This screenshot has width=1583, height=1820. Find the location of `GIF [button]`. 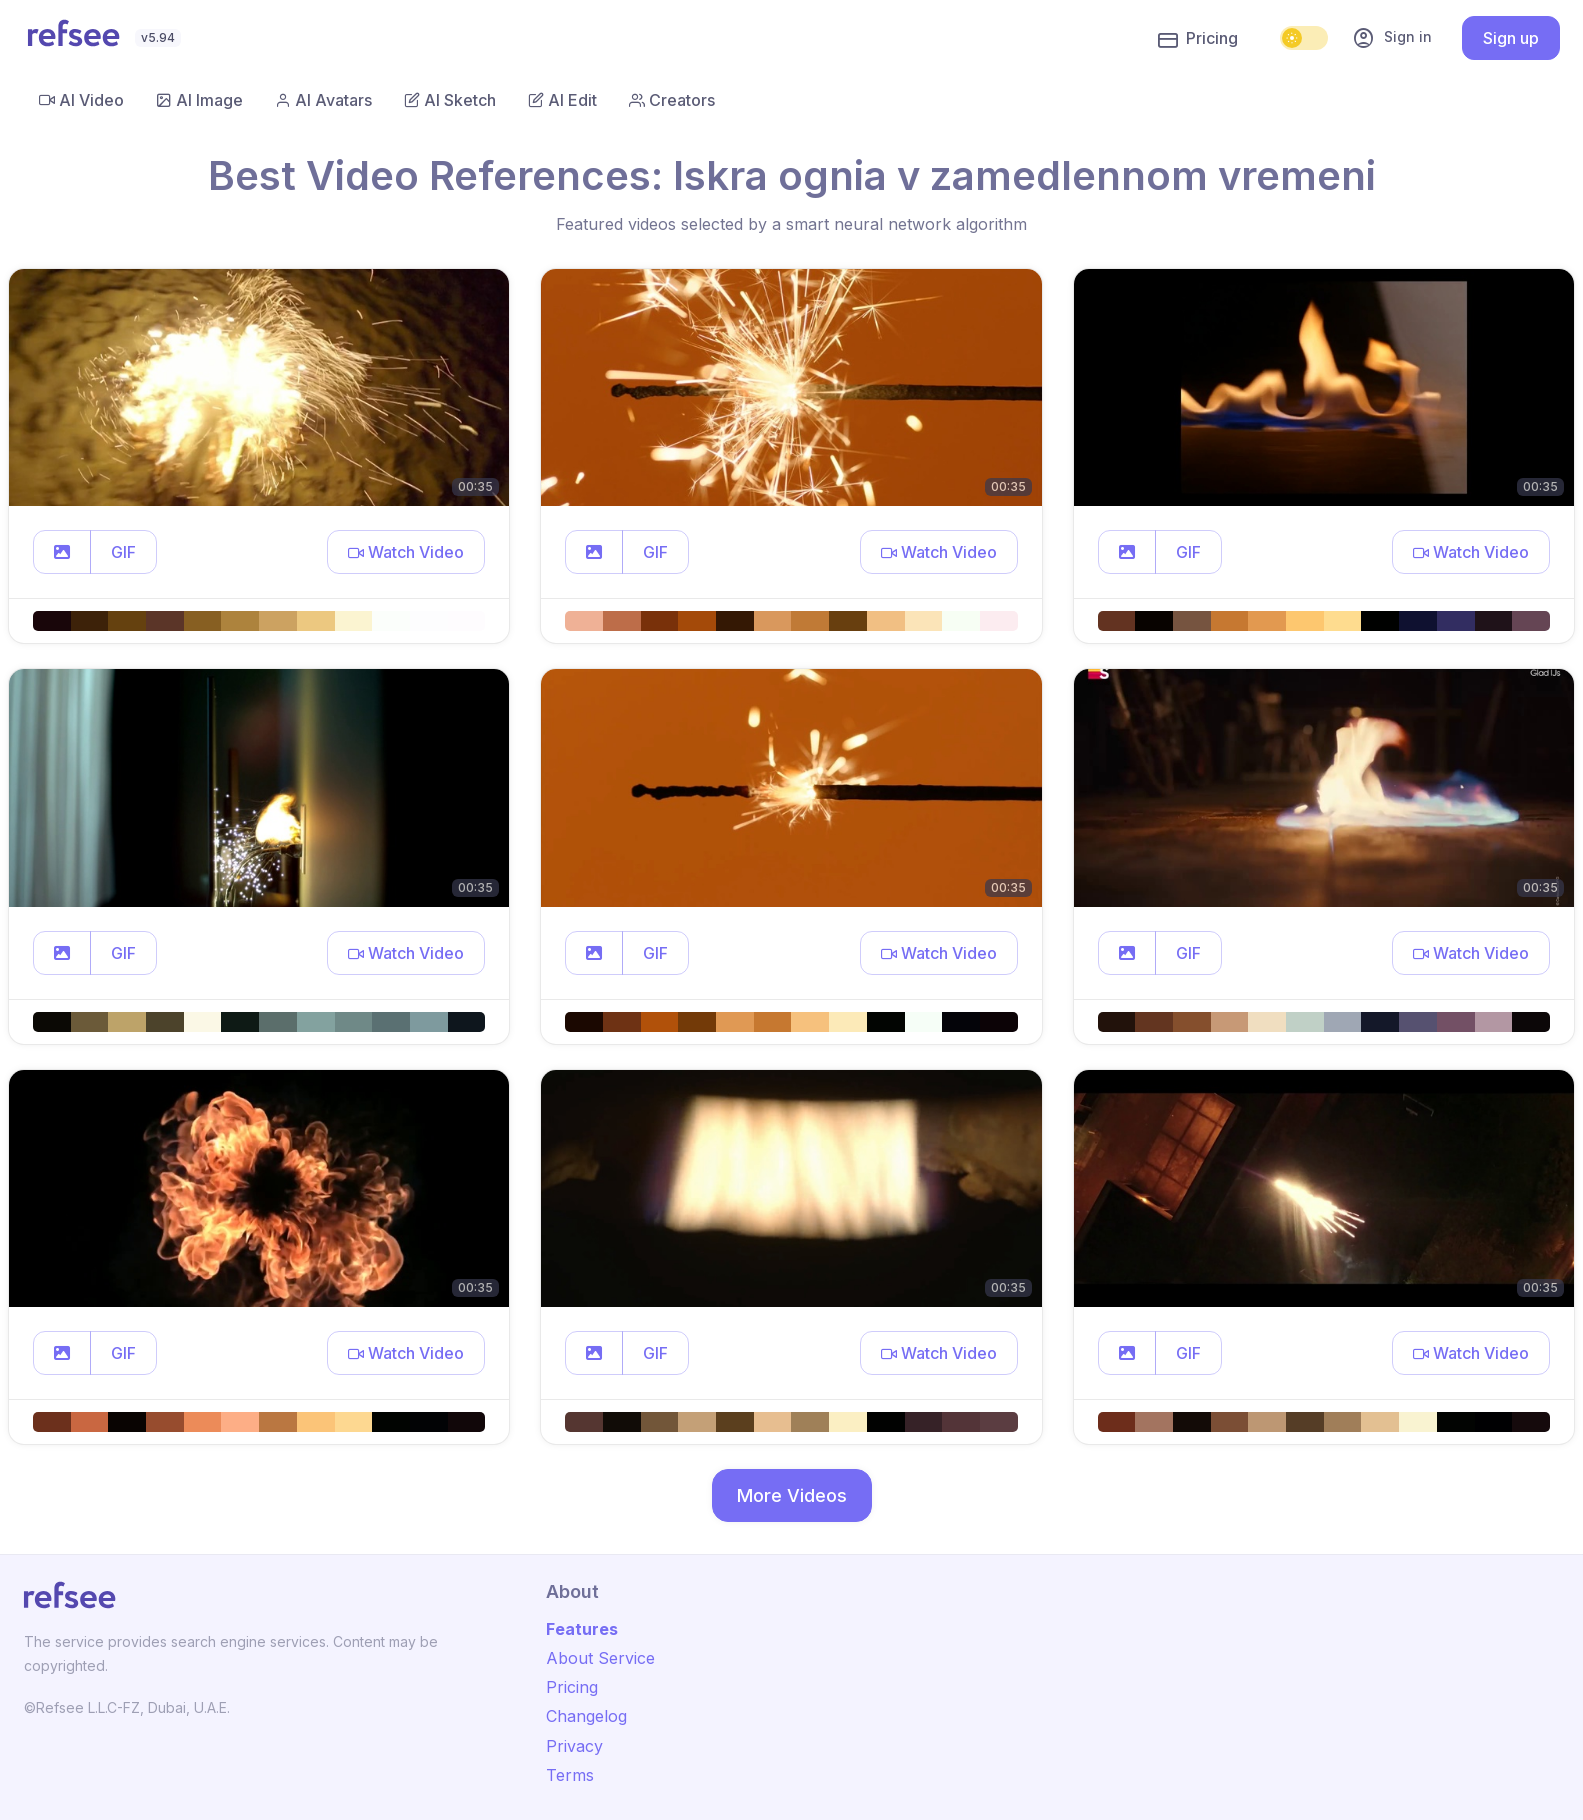

GIF [button] is located at coordinates (123, 552).